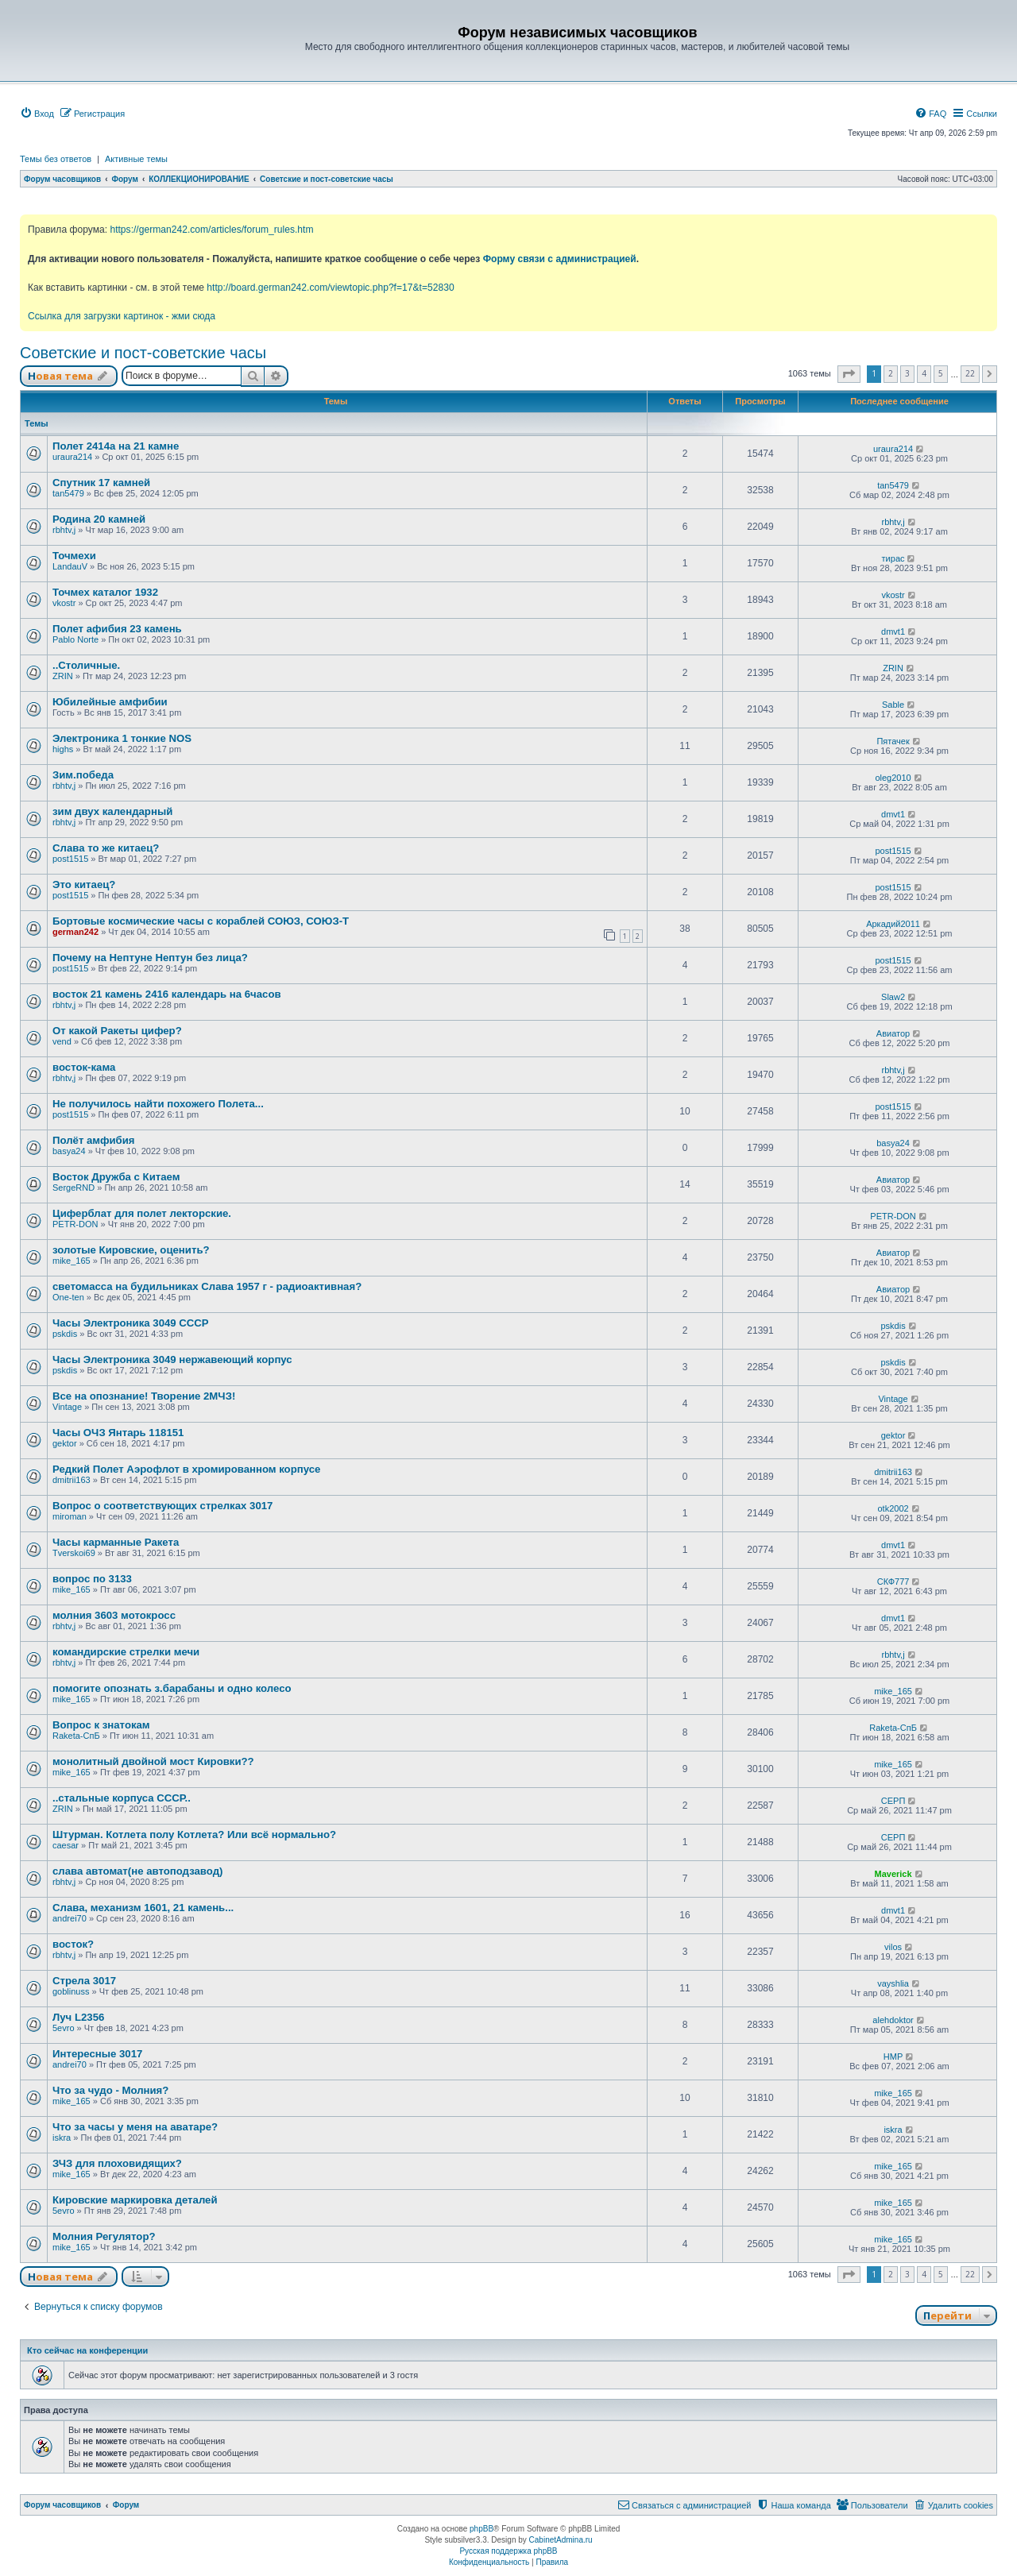  What do you see at coordinates (150, 958) in the screenshot?
I see `Почему на Нептуне Нептун без лица?` at bounding box center [150, 958].